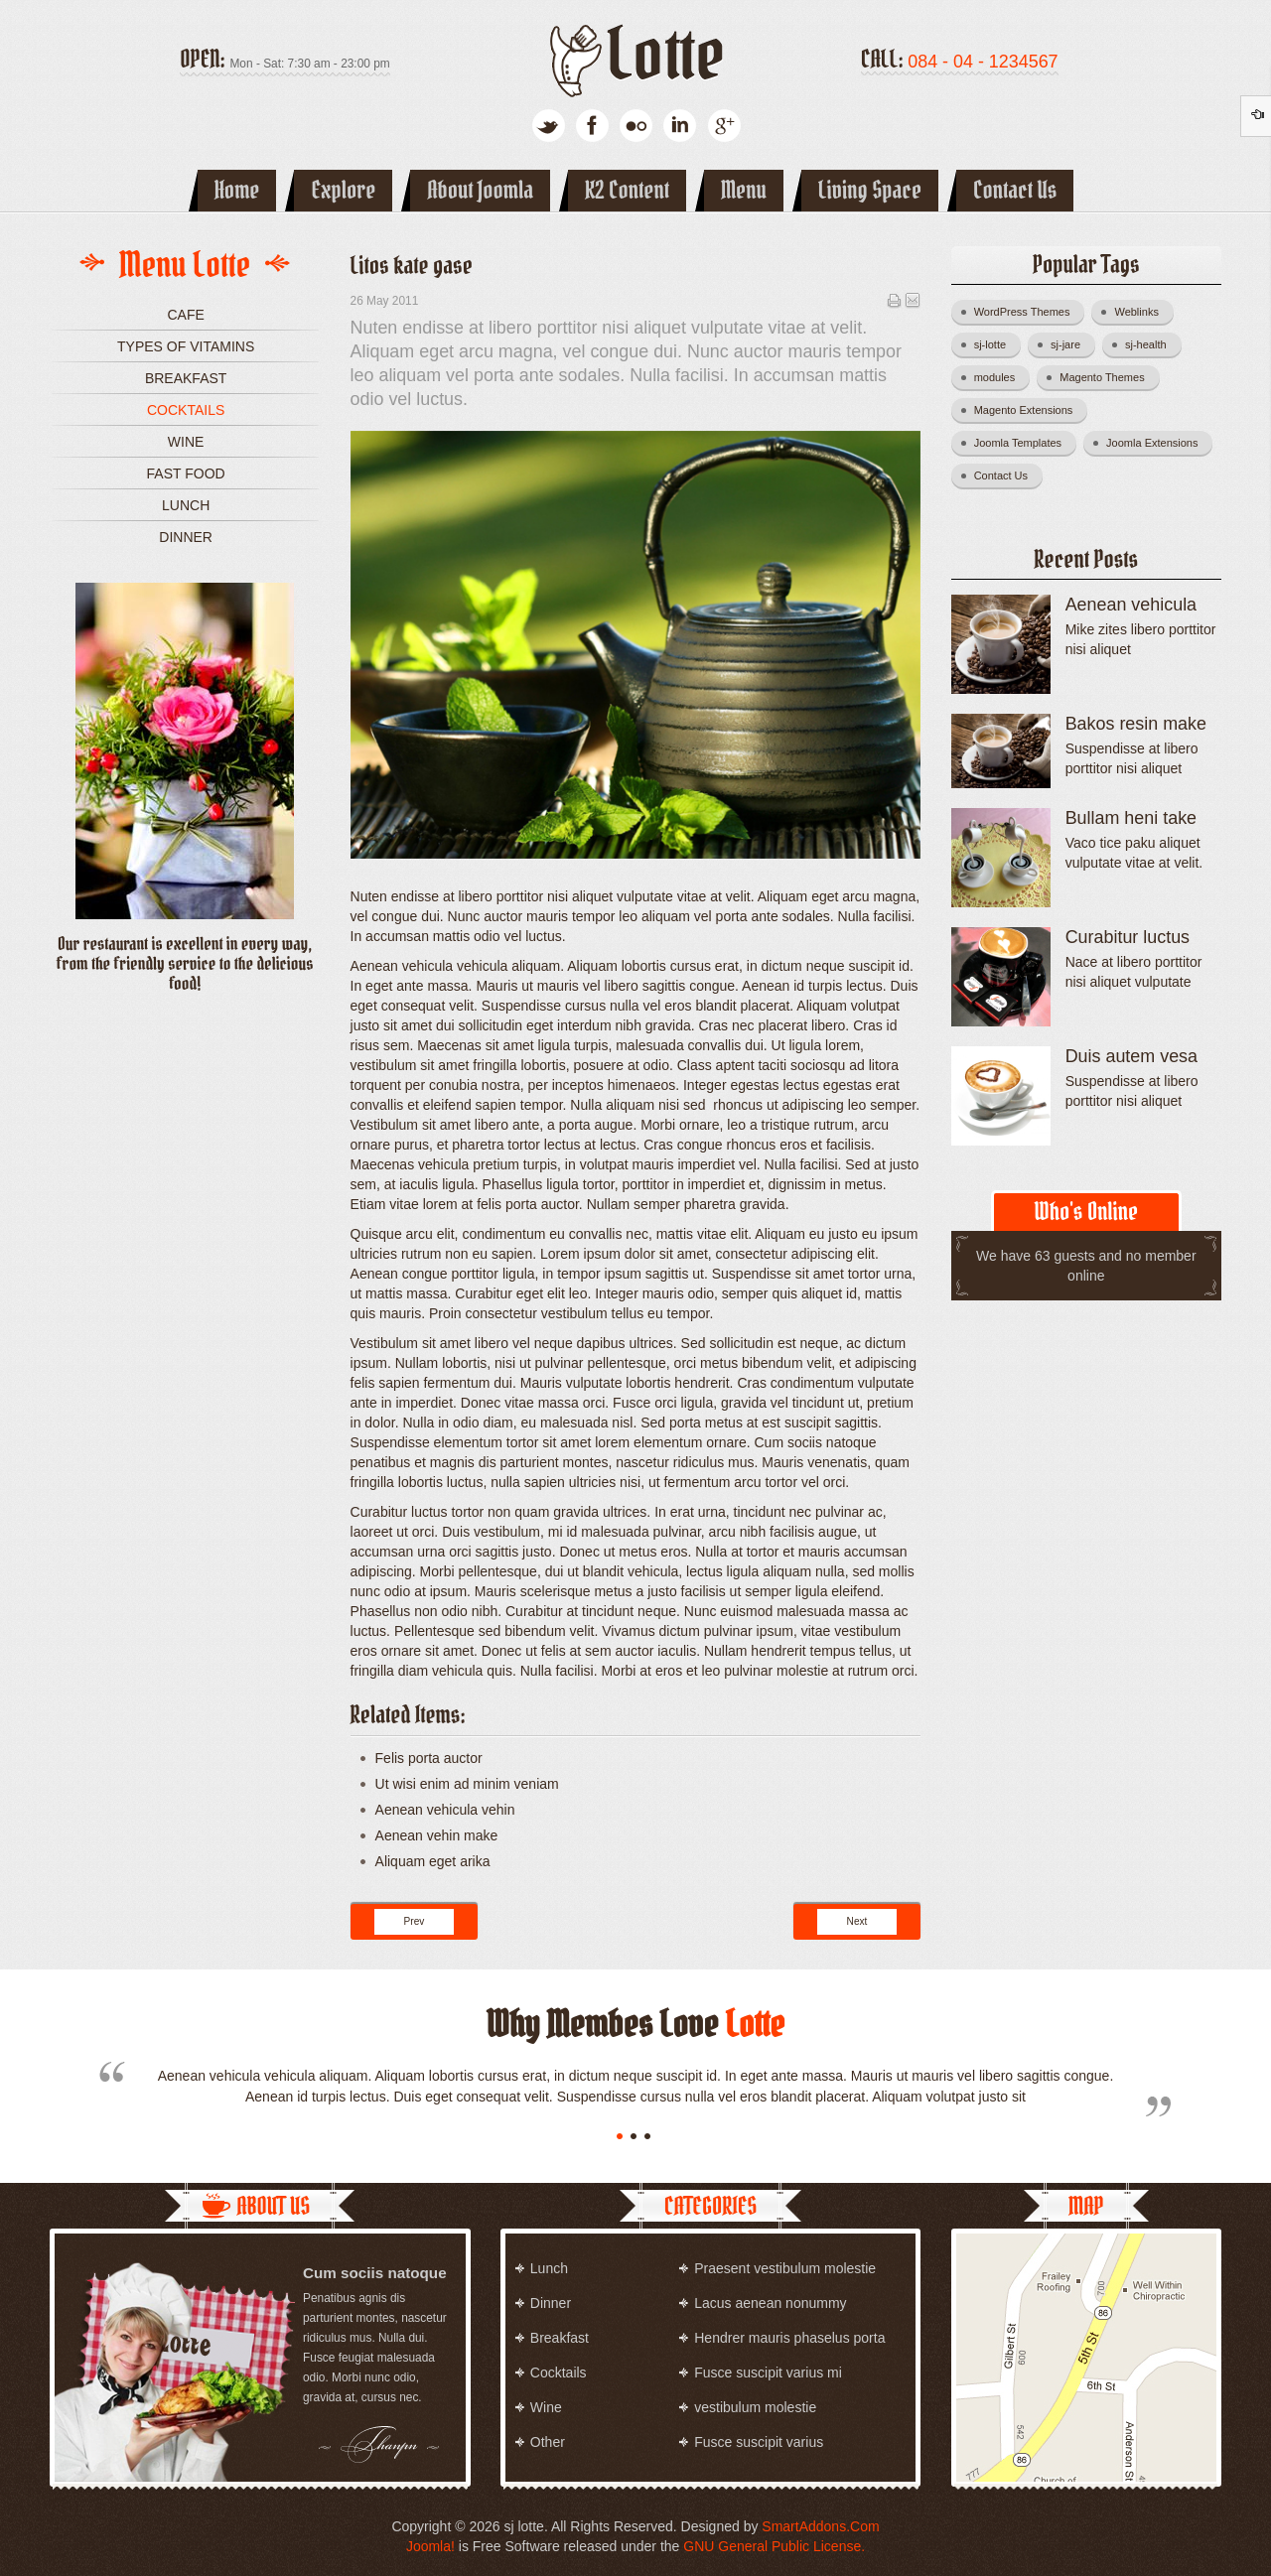  What do you see at coordinates (1127, 937) in the screenshot?
I see `Curabitur luctus` at bounding box center [1127, 937].